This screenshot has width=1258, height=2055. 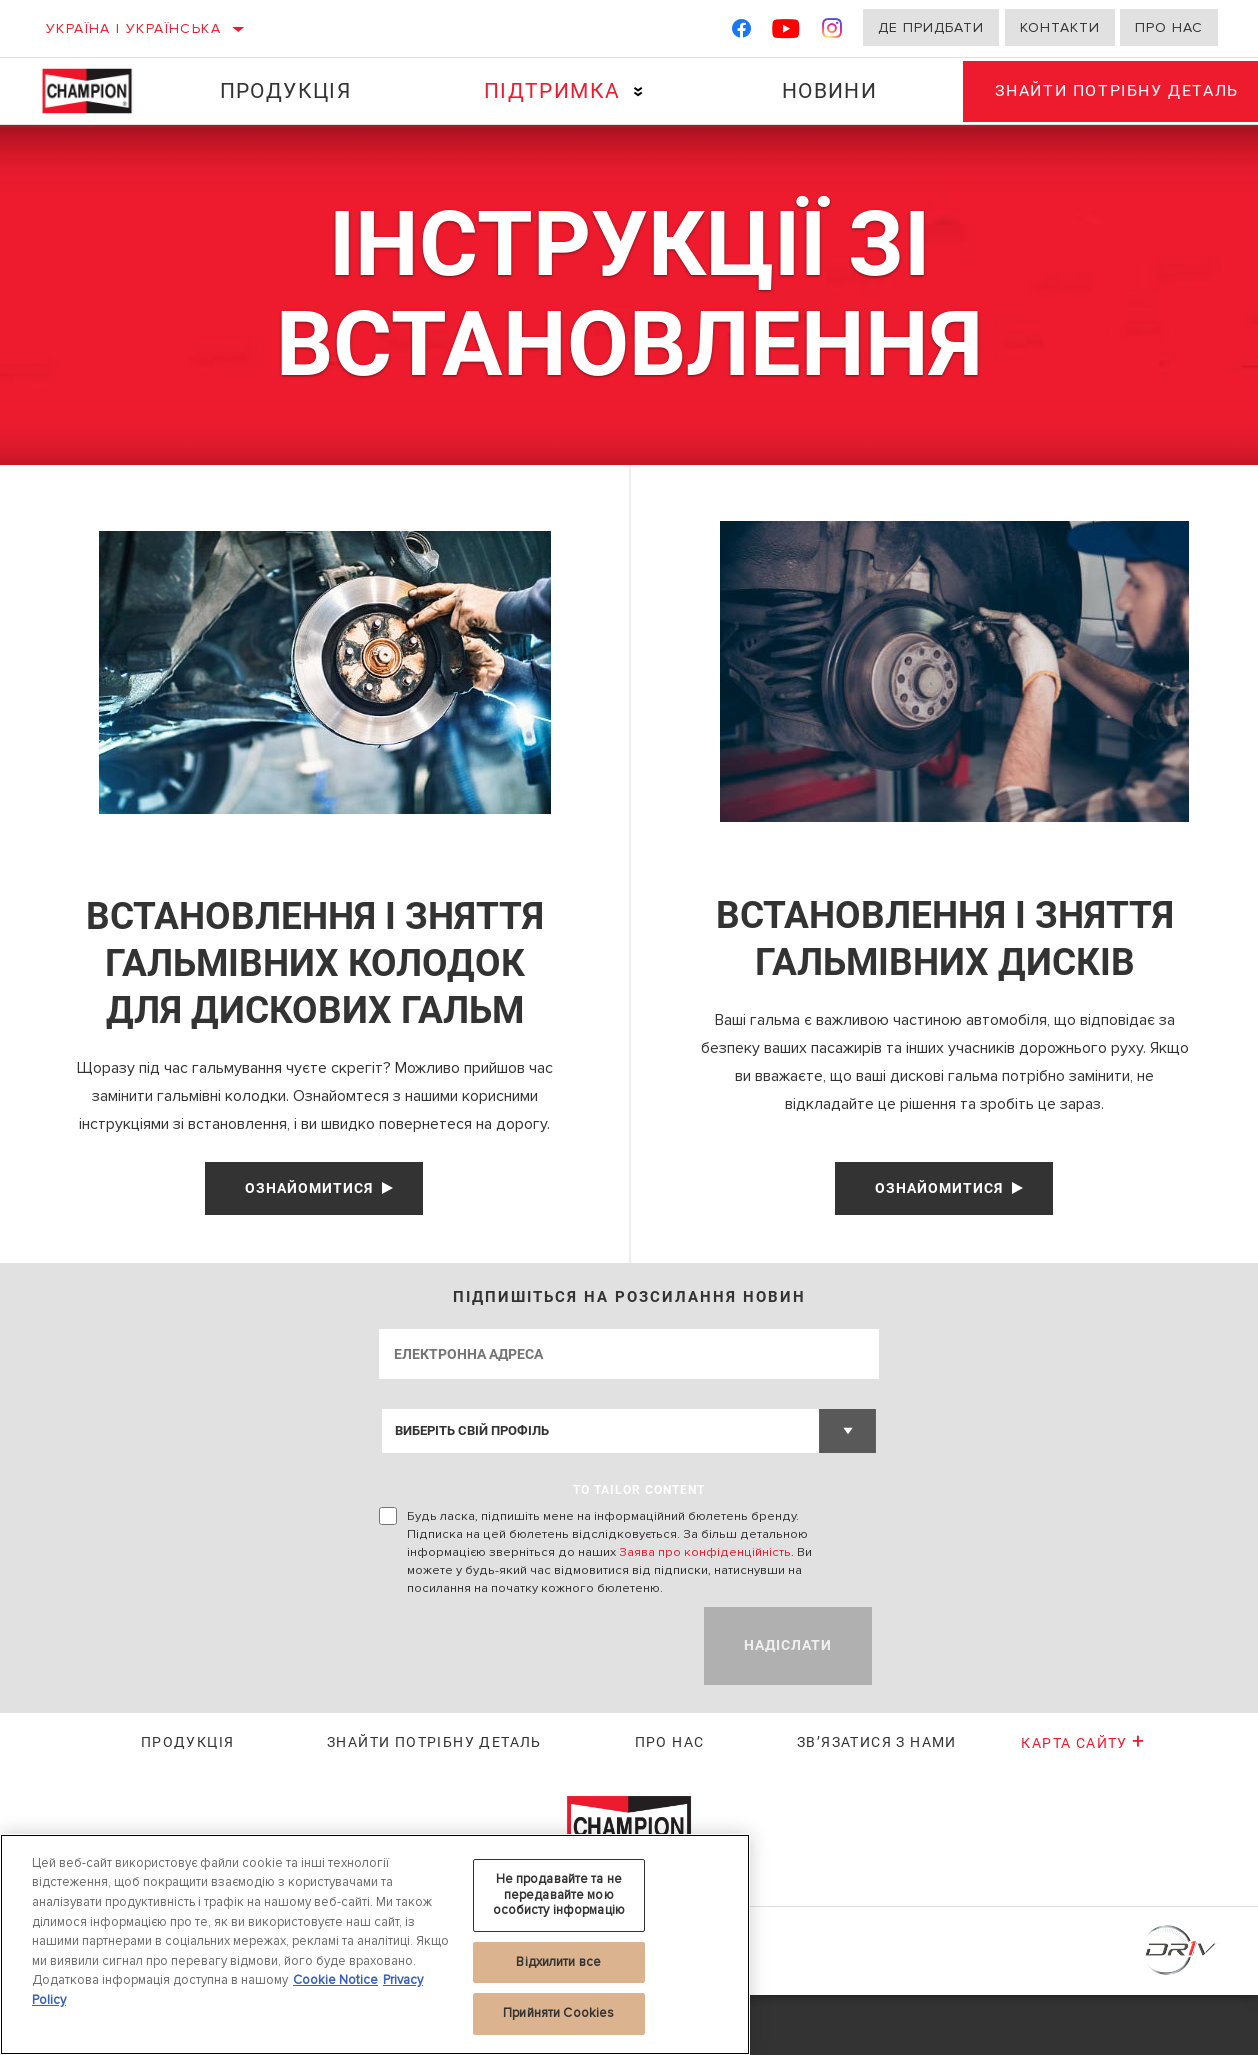 I want to click on [Instagram], so click(x=832, y=32).